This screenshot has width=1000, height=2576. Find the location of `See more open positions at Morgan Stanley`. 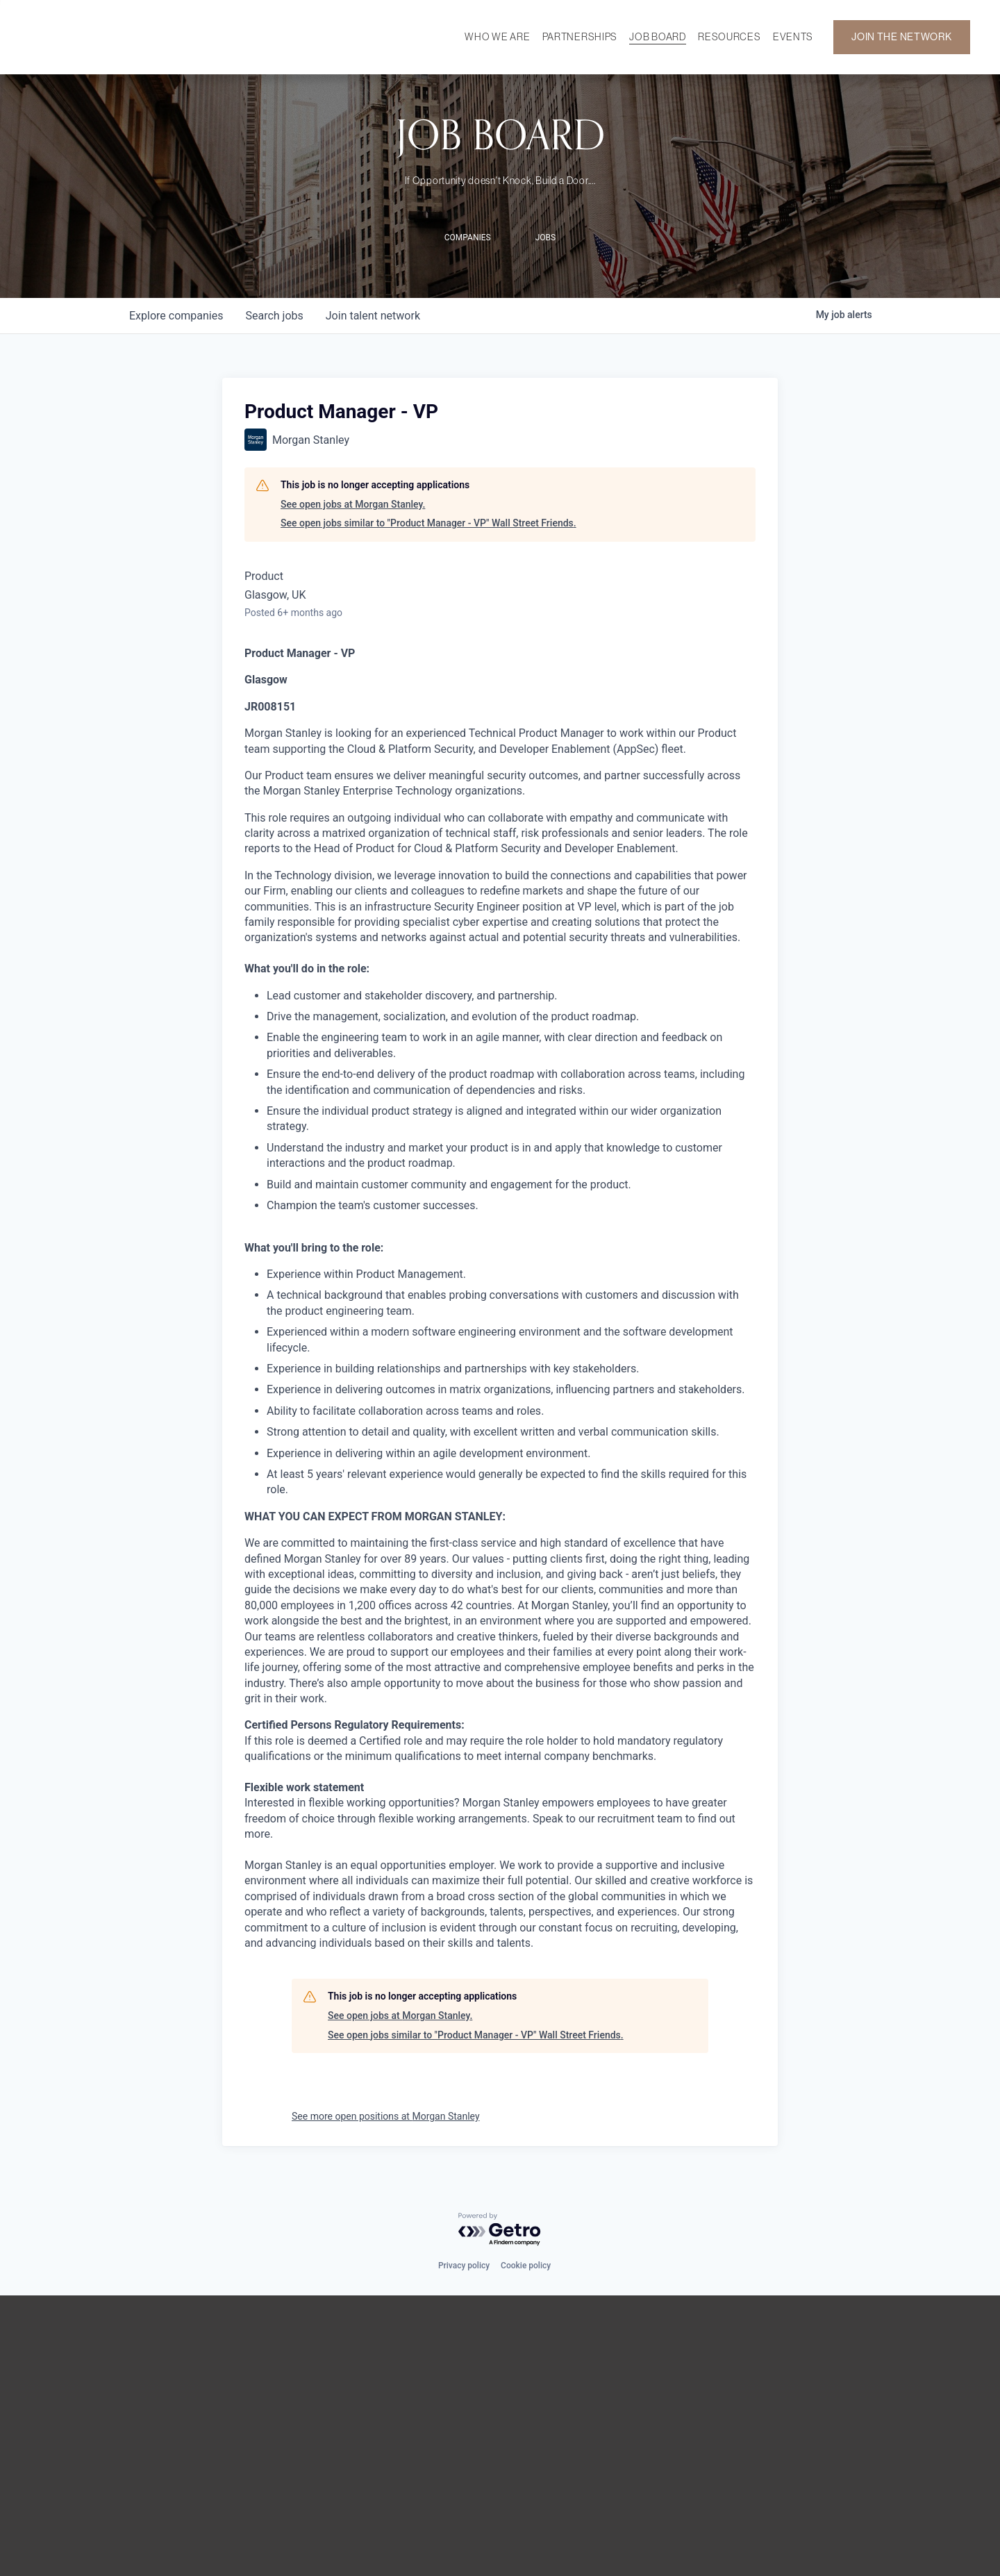

See more open positions at Morgan Stanley is located at coordinates (386, 2116).